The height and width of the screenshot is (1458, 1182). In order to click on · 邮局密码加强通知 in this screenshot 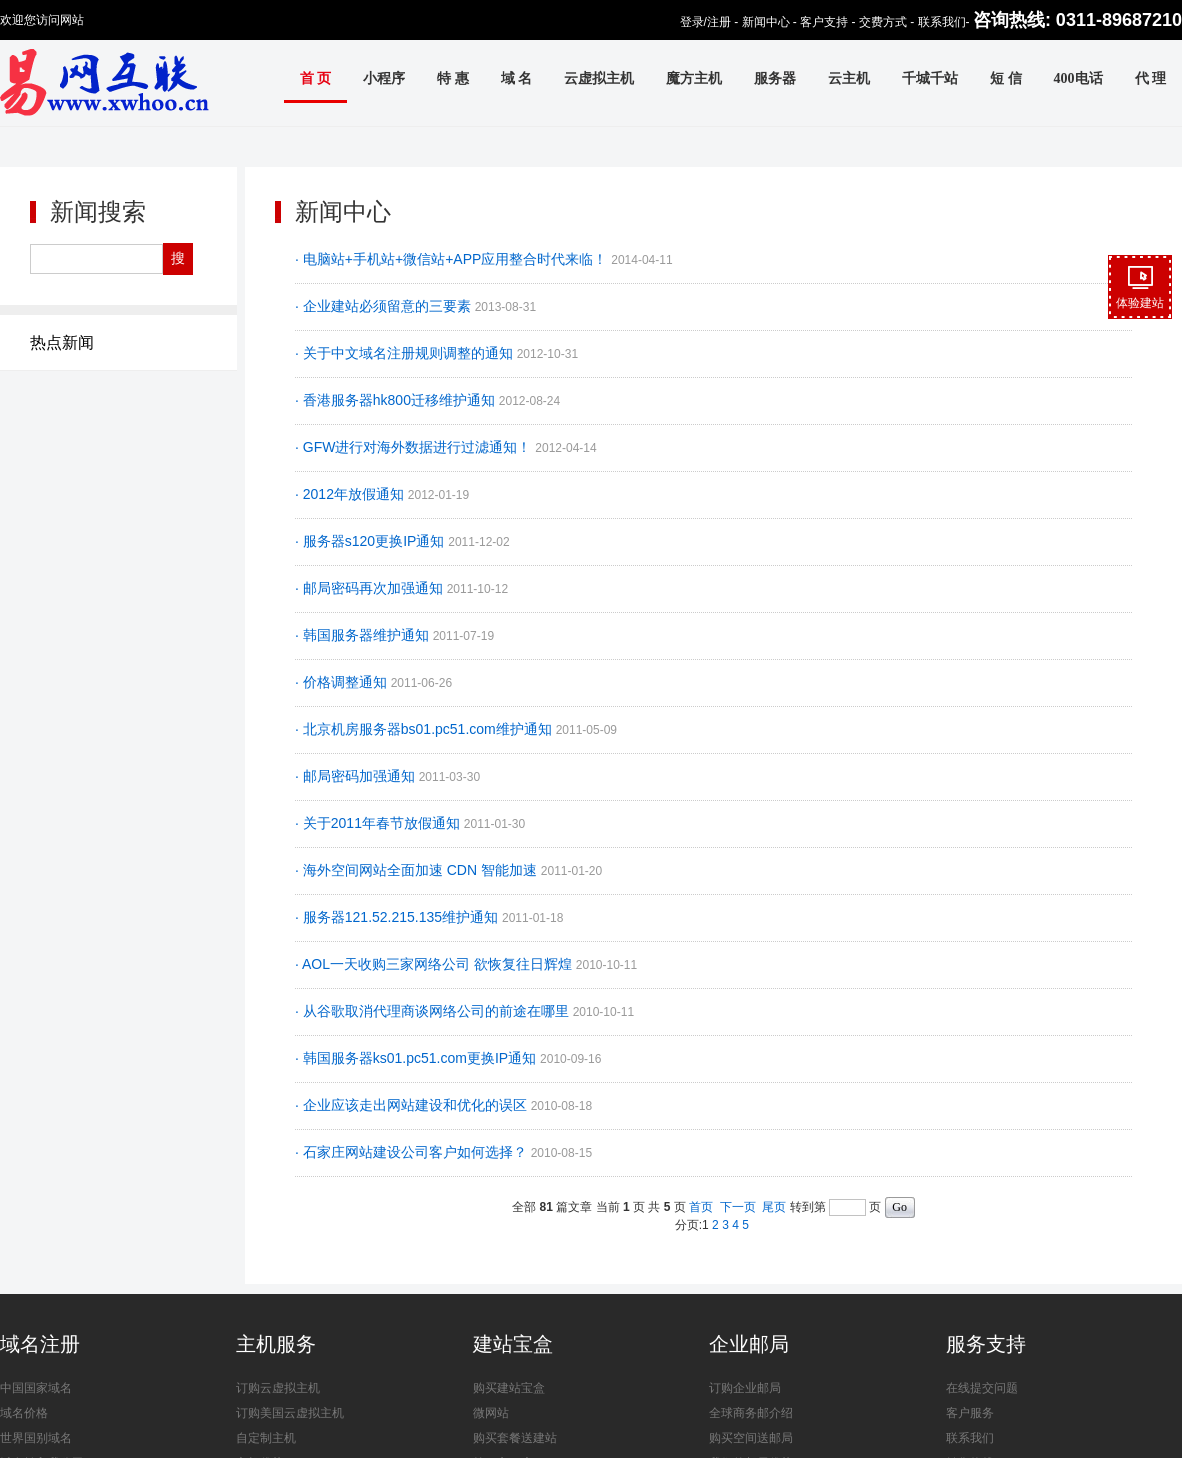, I will do `click(357, 776)`.